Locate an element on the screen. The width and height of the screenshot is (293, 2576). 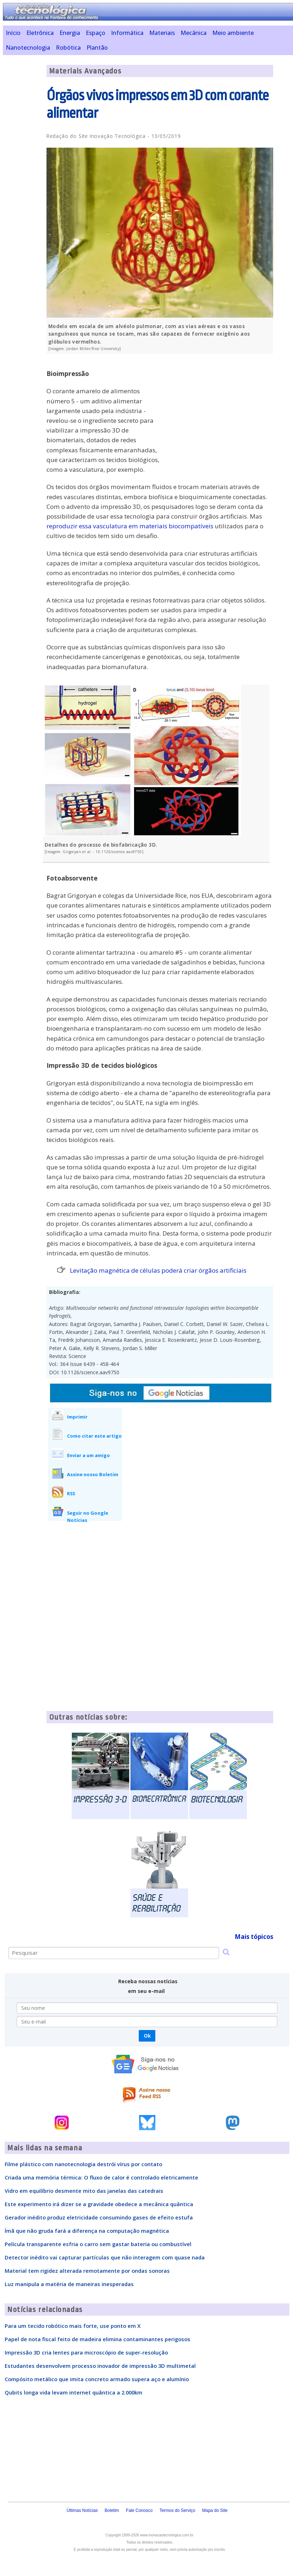
RSS is located at coordinates (71, 1493).